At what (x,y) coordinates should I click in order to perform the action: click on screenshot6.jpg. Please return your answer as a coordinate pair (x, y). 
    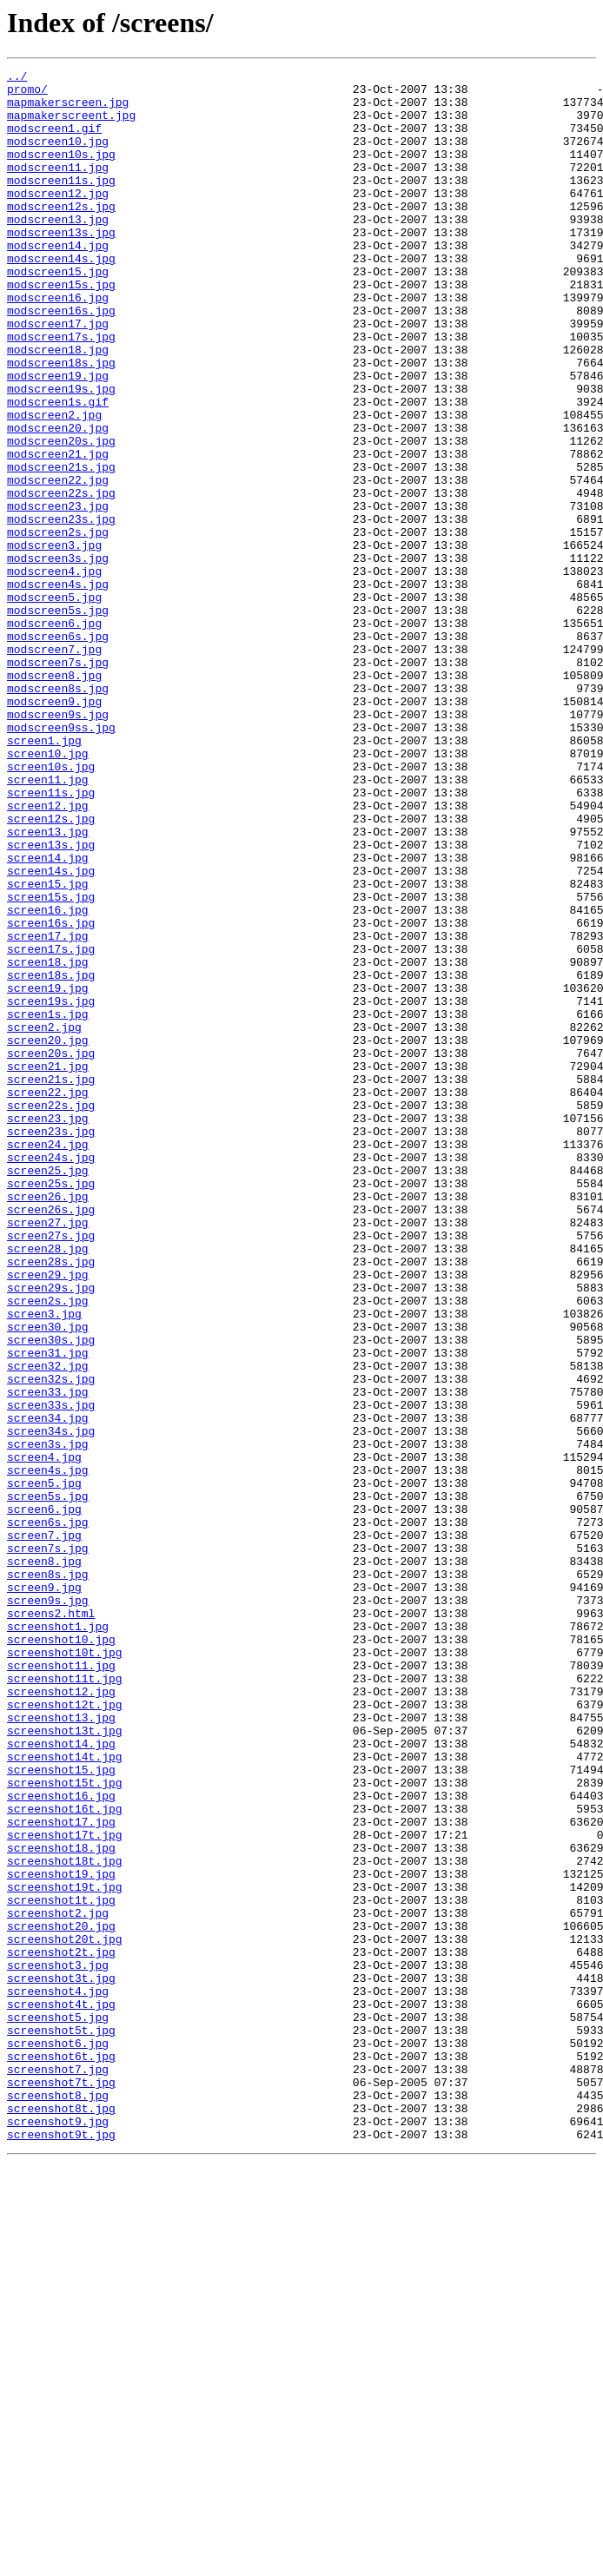
    Looking at the image, I should click on (58, 2439).